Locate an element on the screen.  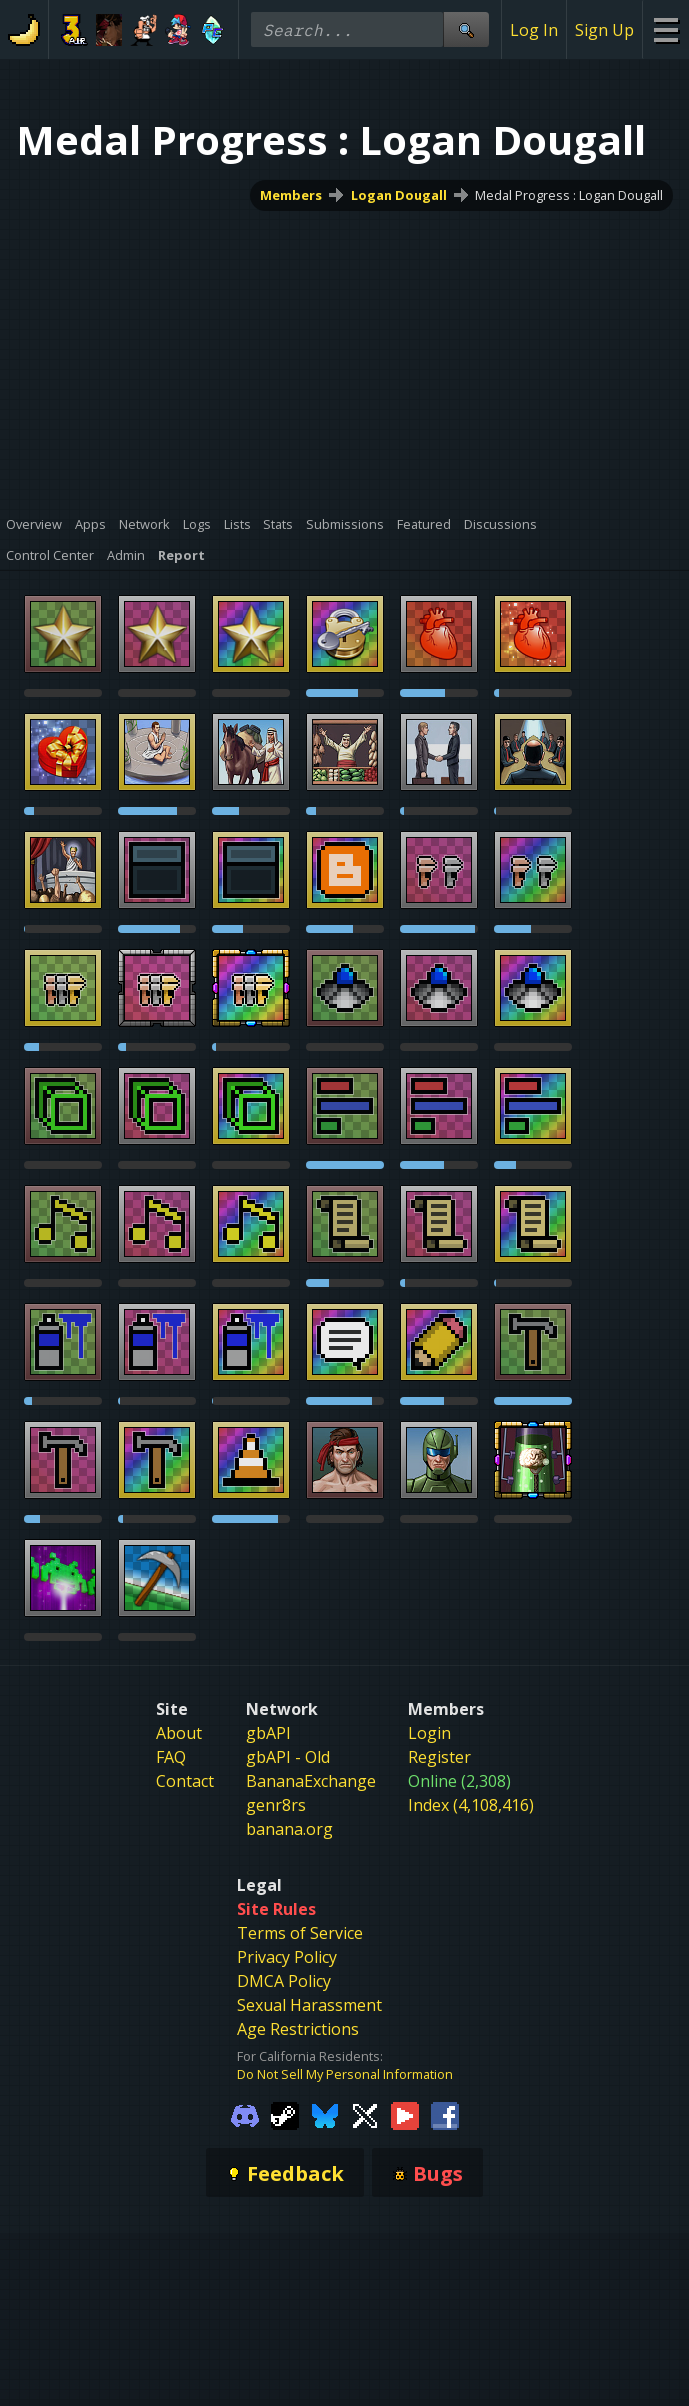
[Gamebanana Facebook] is located at coordinates (445, 2114).